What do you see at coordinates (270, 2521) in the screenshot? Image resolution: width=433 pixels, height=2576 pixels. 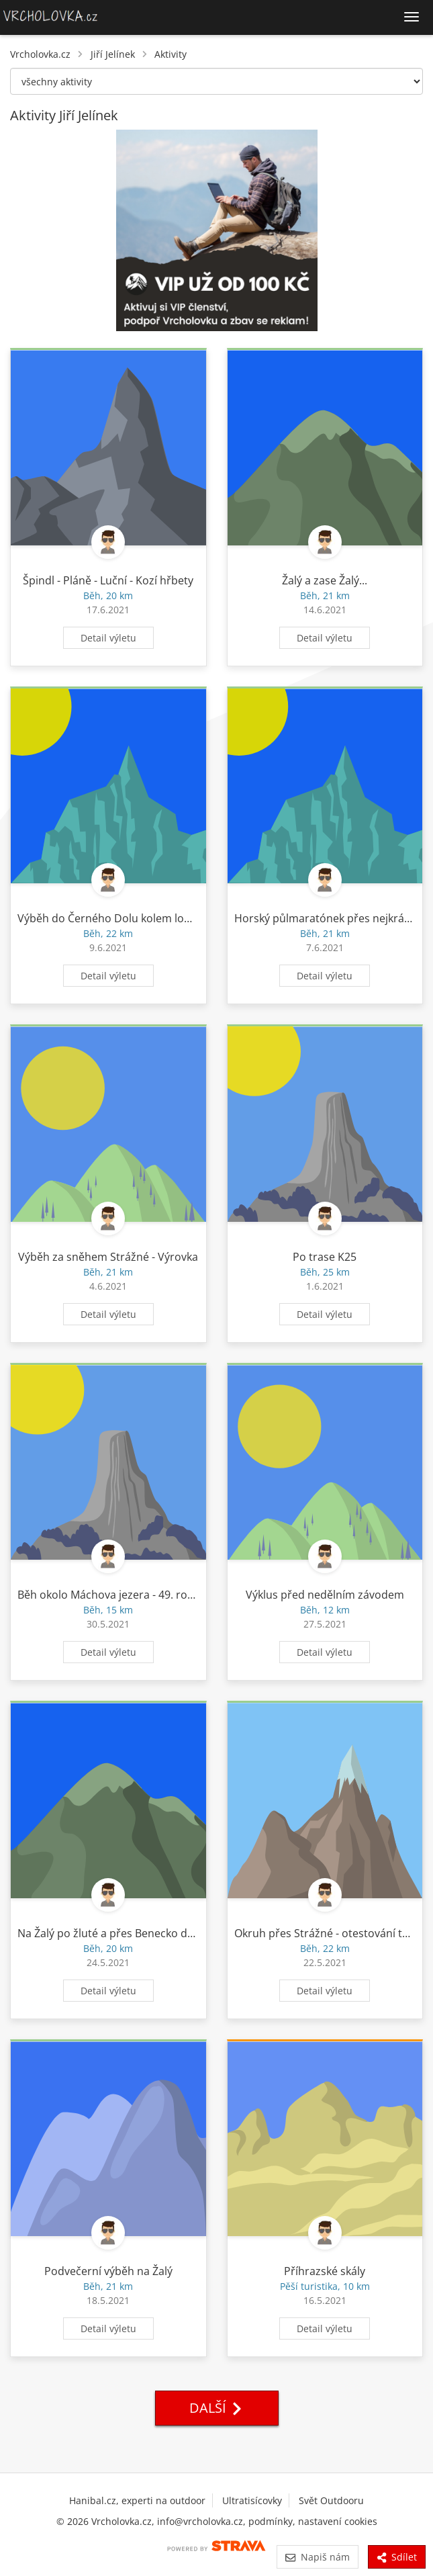 I see `podmínky` at bounding box center [270, 2521].